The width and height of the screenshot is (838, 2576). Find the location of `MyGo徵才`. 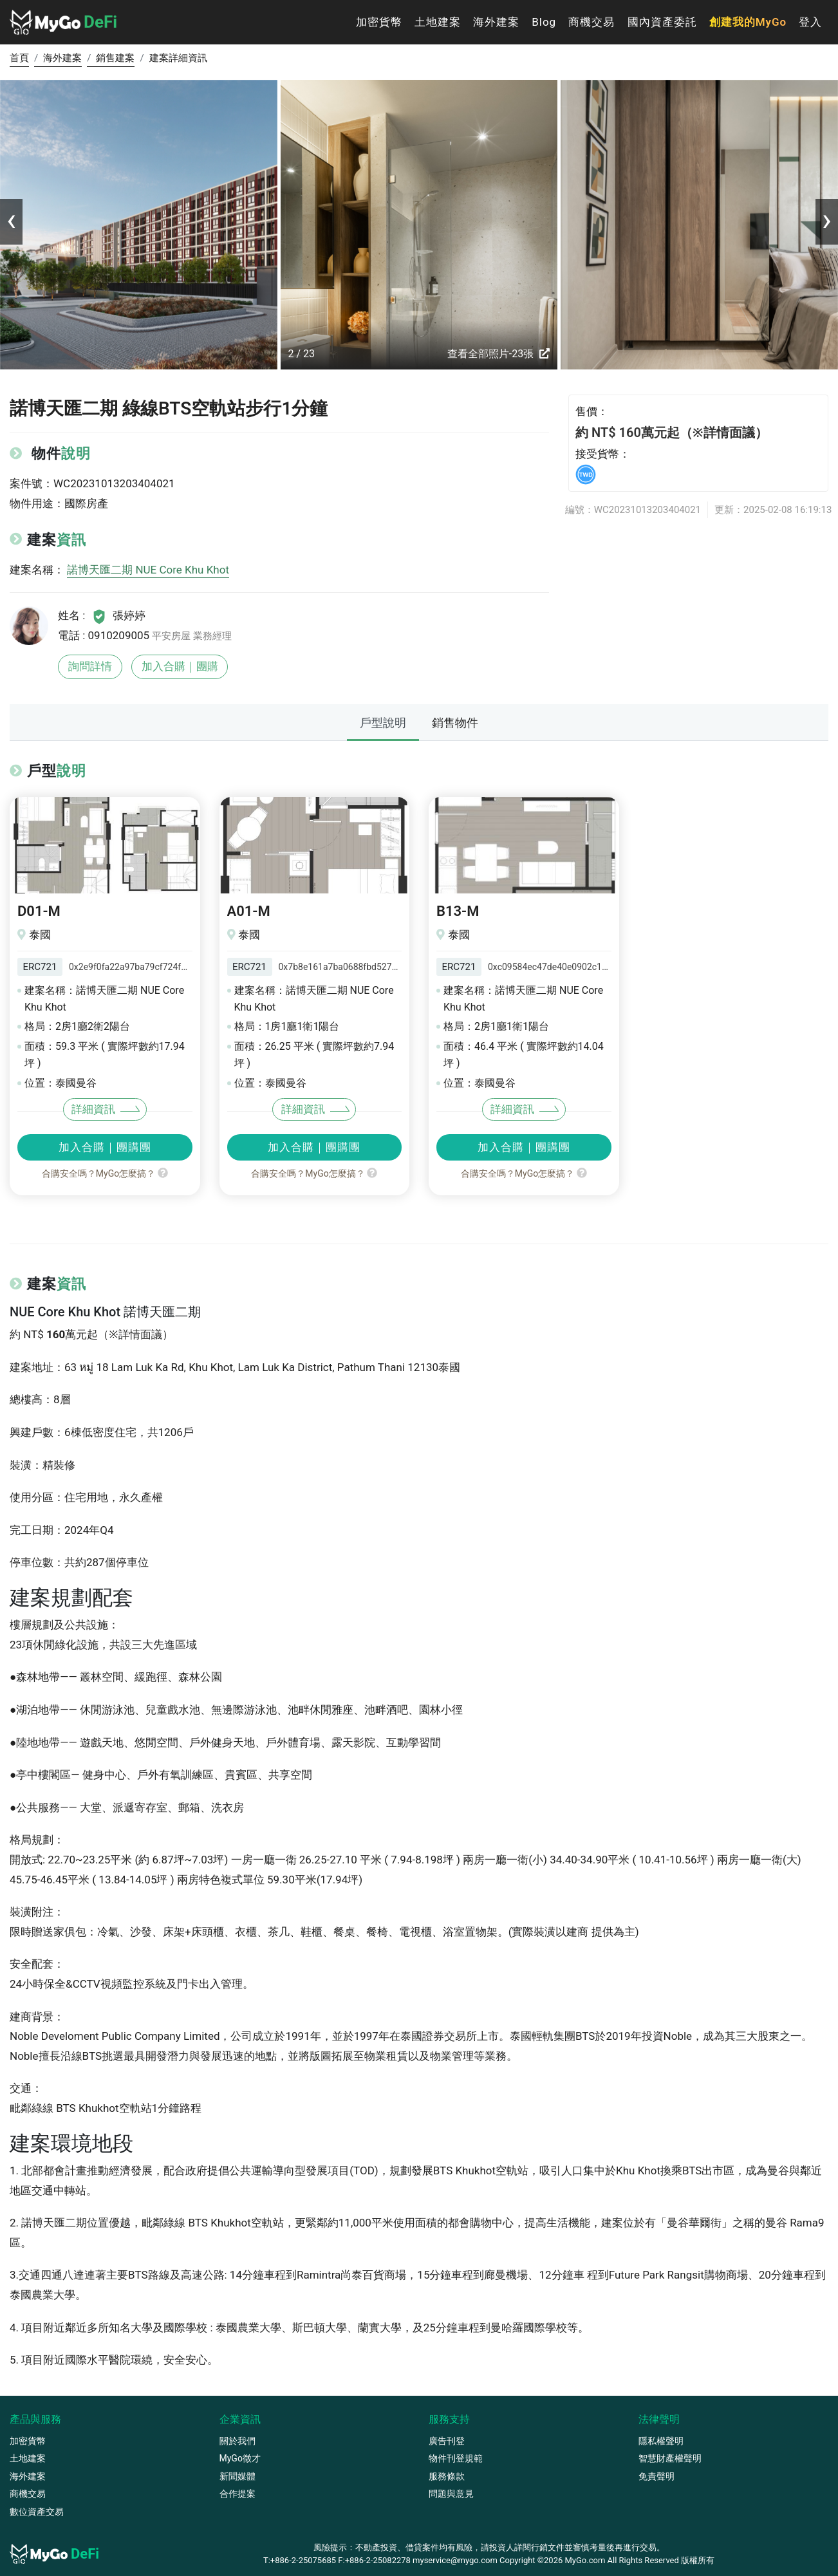

MyGo徵才 is located at coordinates (240, 2458).